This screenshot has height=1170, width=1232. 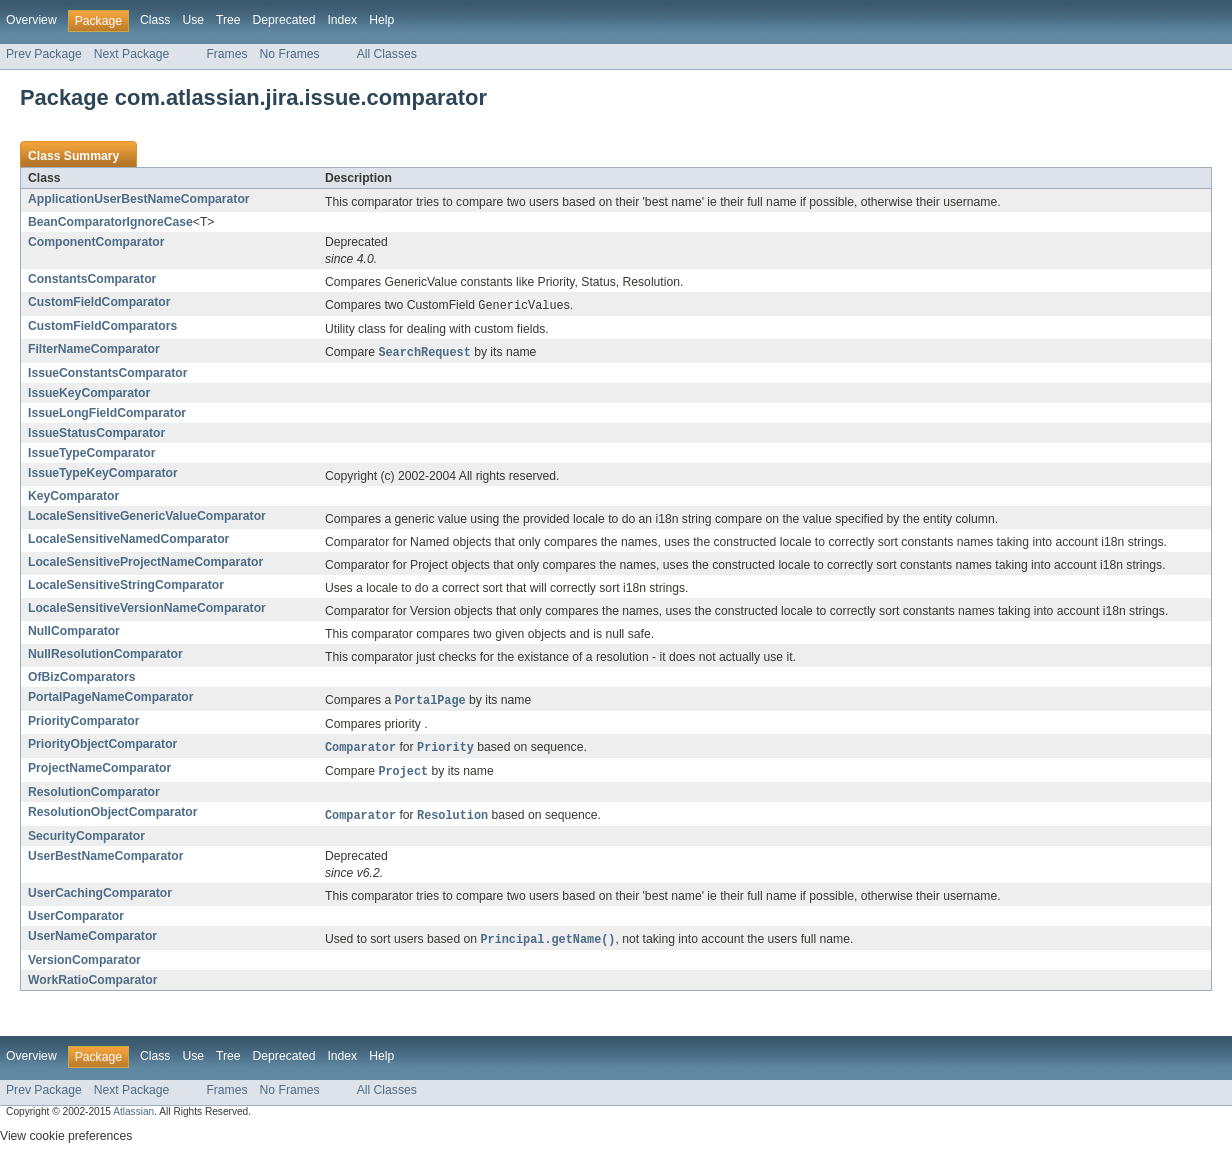 What do you see at coordinates (100, 899) in the screenshot?
I see `UserCachingComparator` at bounding box center [100, 899].